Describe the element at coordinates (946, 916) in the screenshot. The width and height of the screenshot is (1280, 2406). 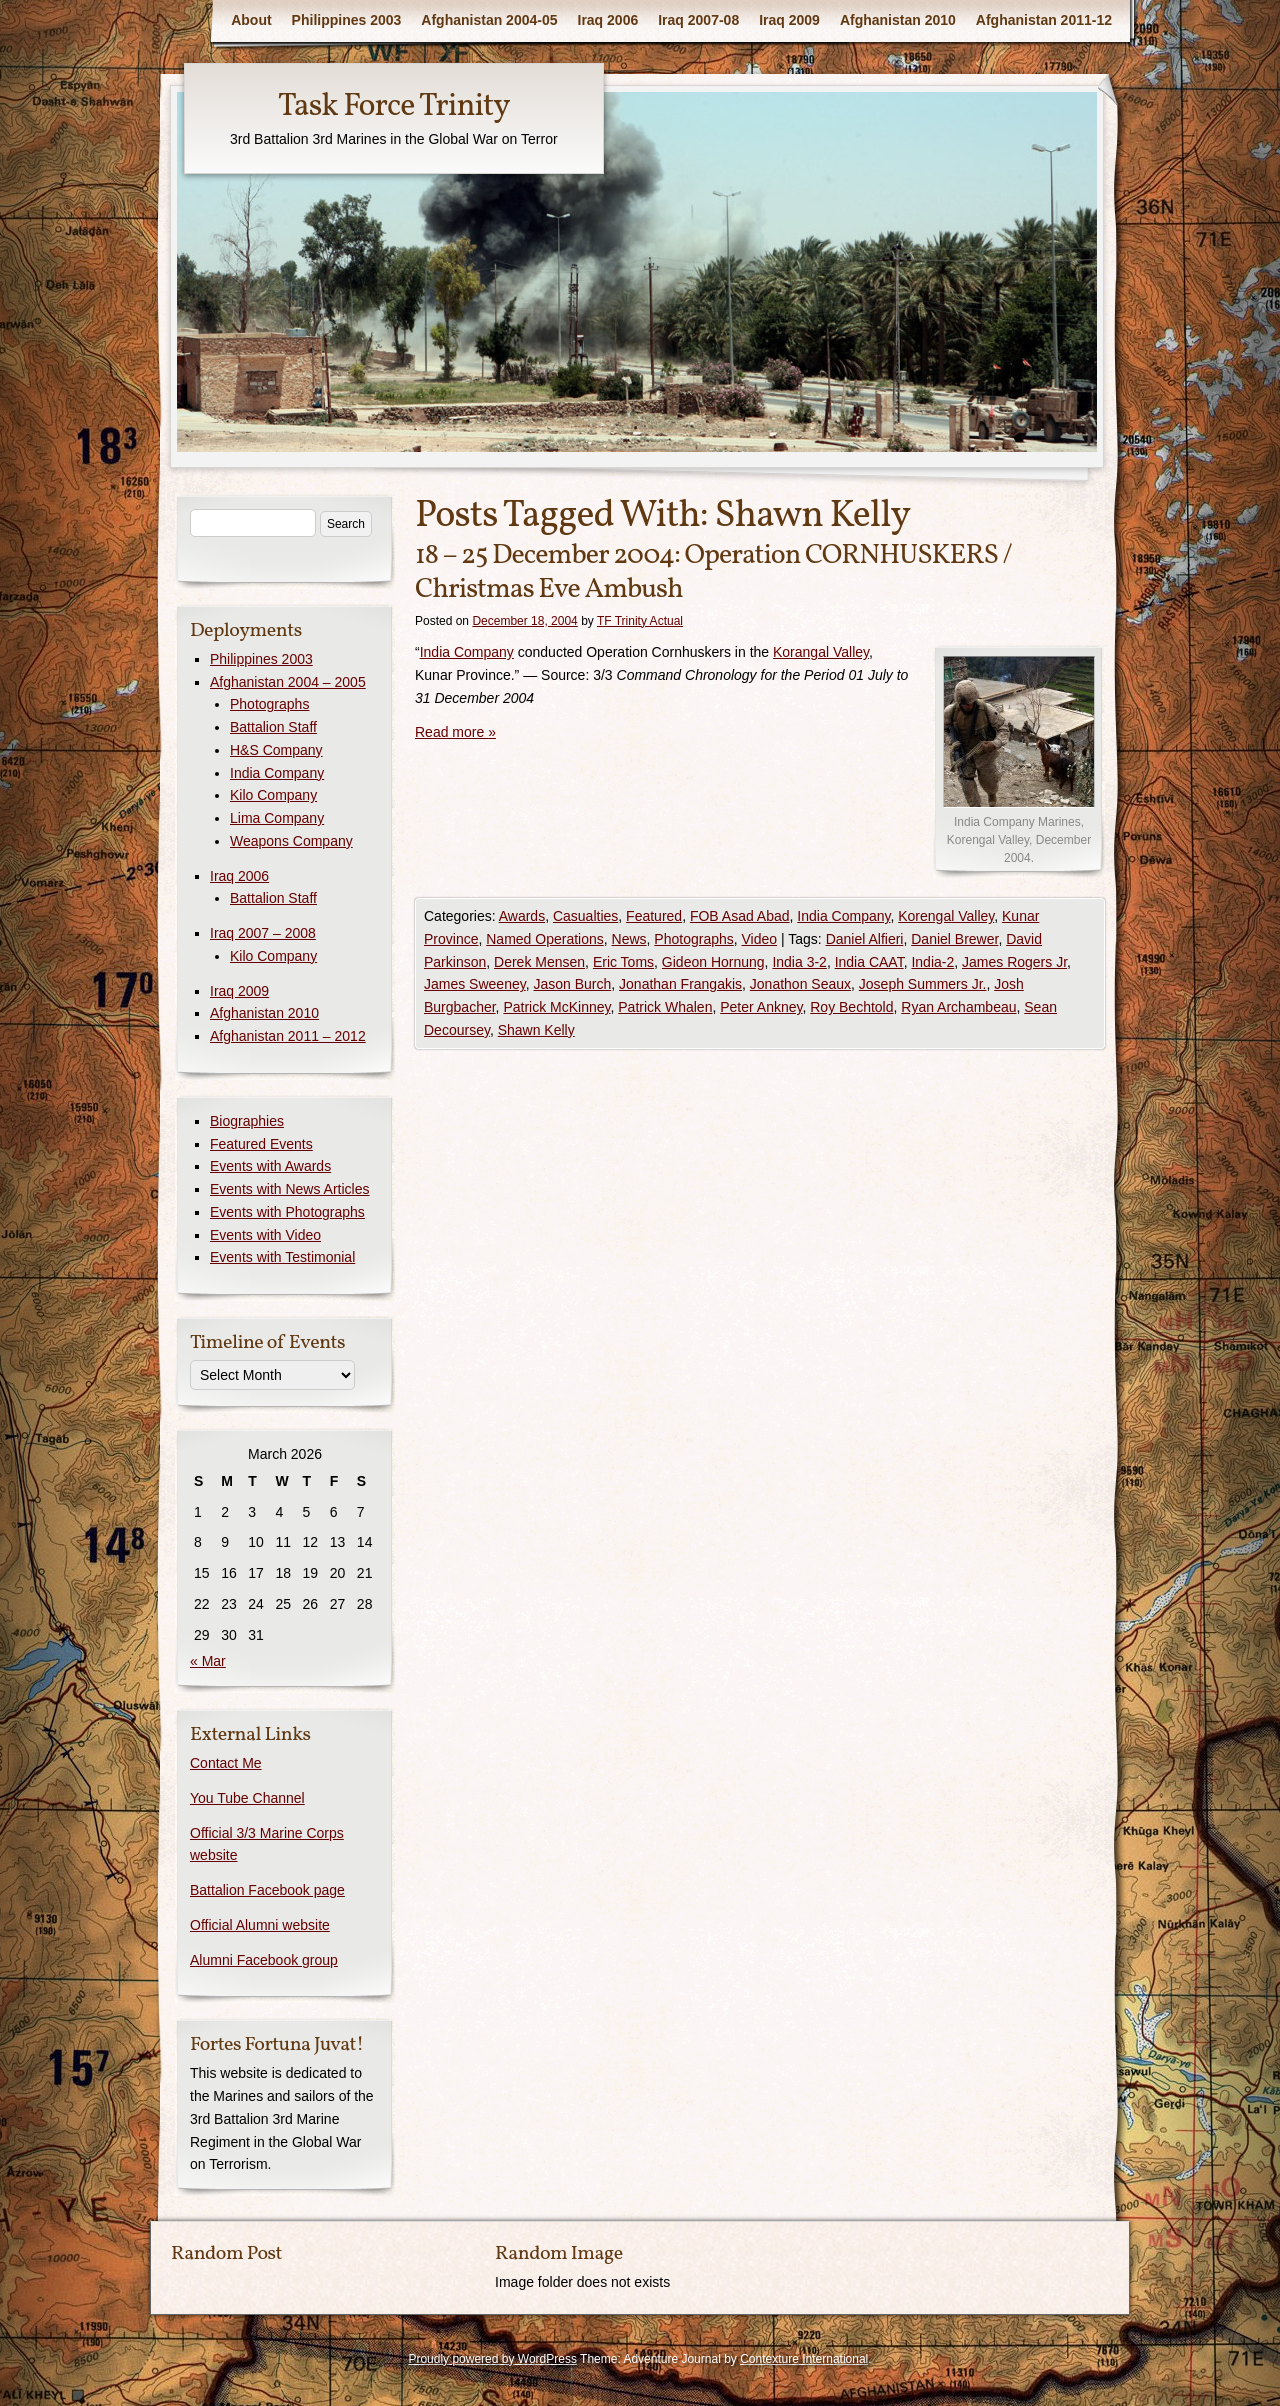
I see `Korengal Valley` at that location.